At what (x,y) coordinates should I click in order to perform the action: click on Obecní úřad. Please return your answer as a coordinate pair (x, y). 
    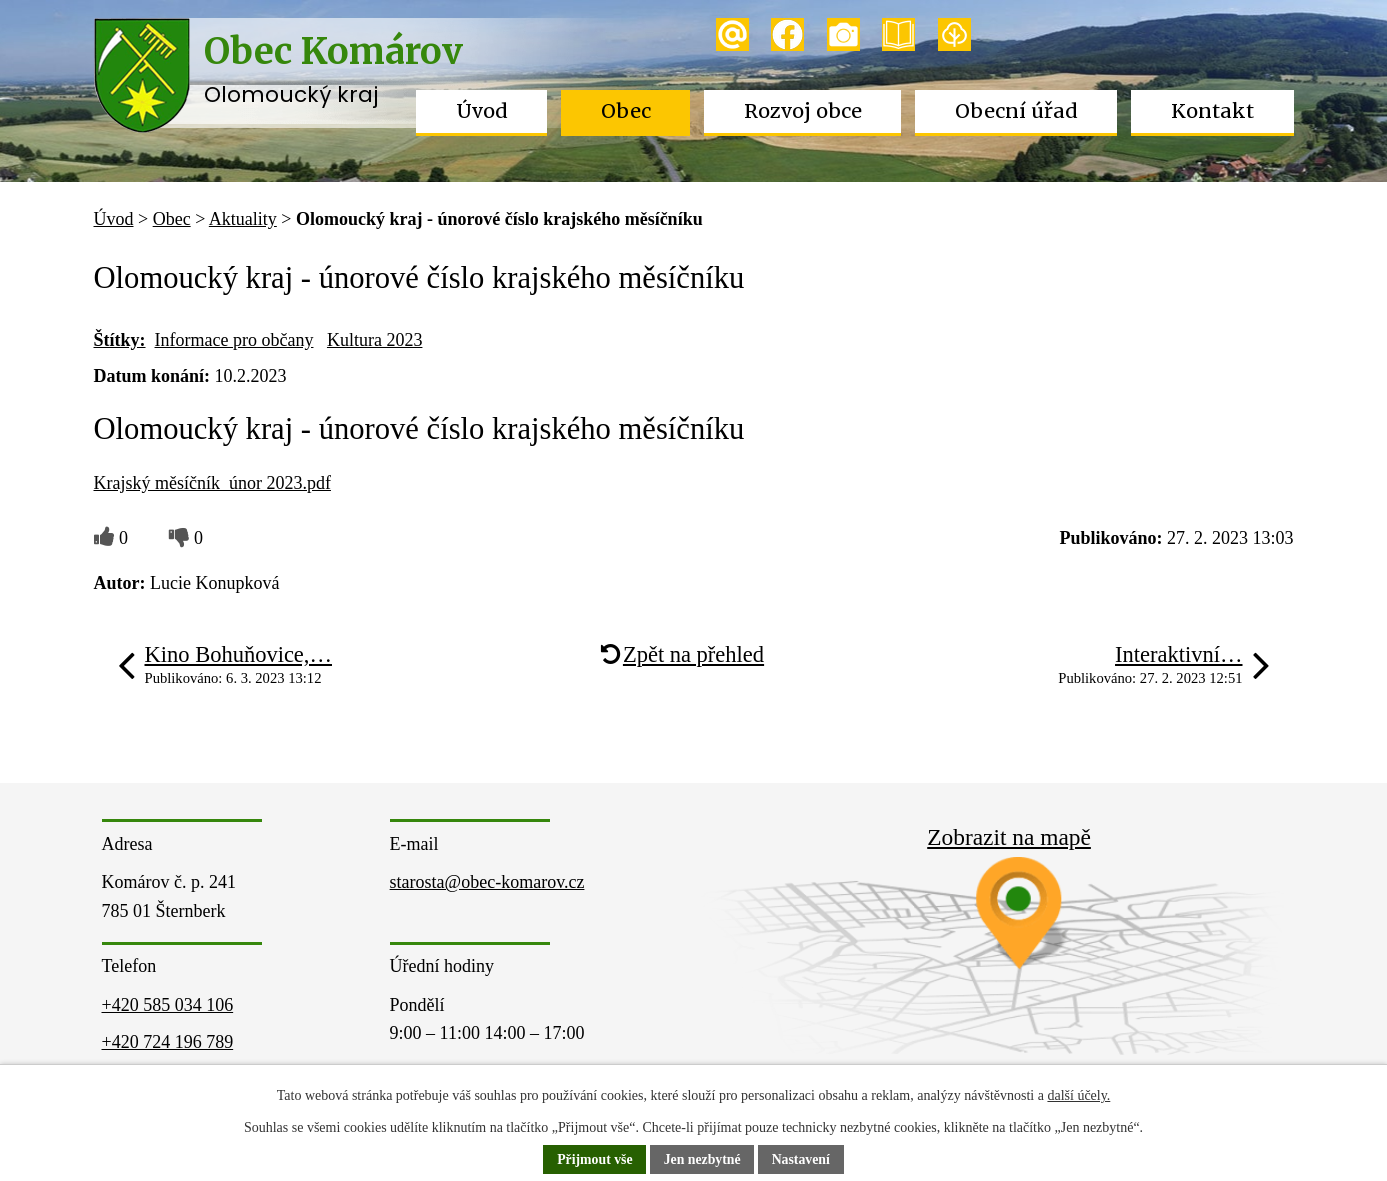
    Looking at the image, I should click on (1016, 111).